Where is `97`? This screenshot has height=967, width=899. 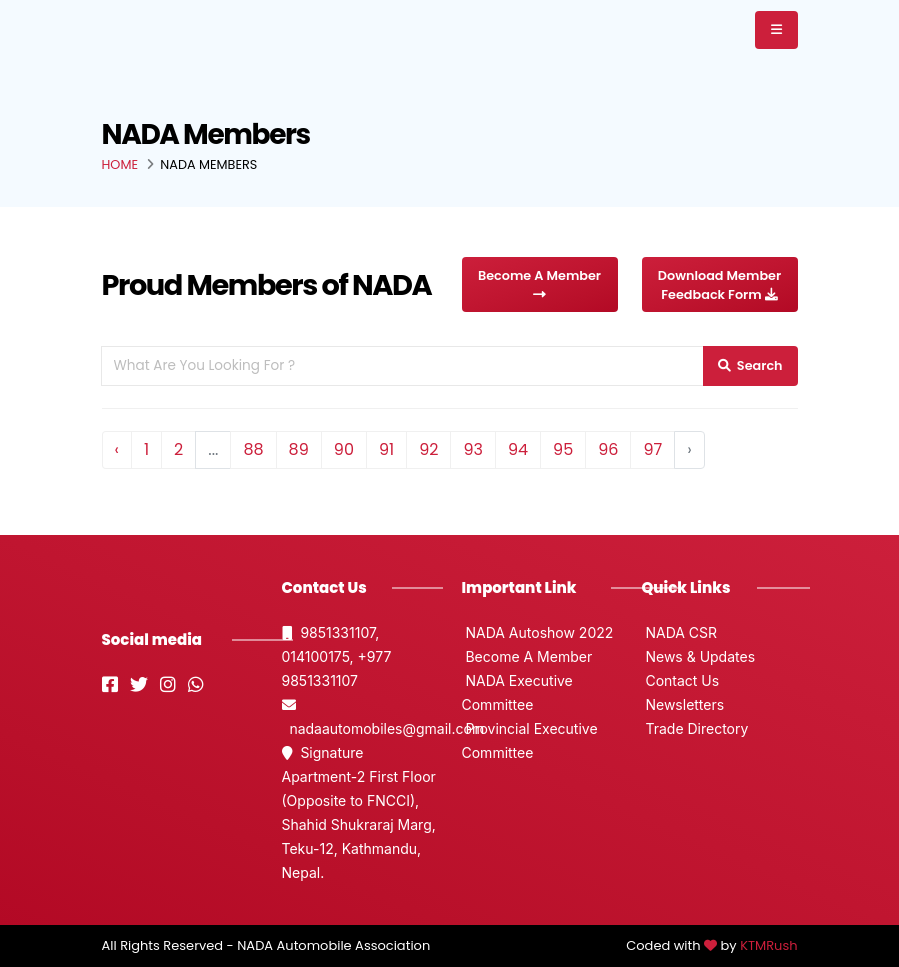 97 is located at coordinates (652, 449).